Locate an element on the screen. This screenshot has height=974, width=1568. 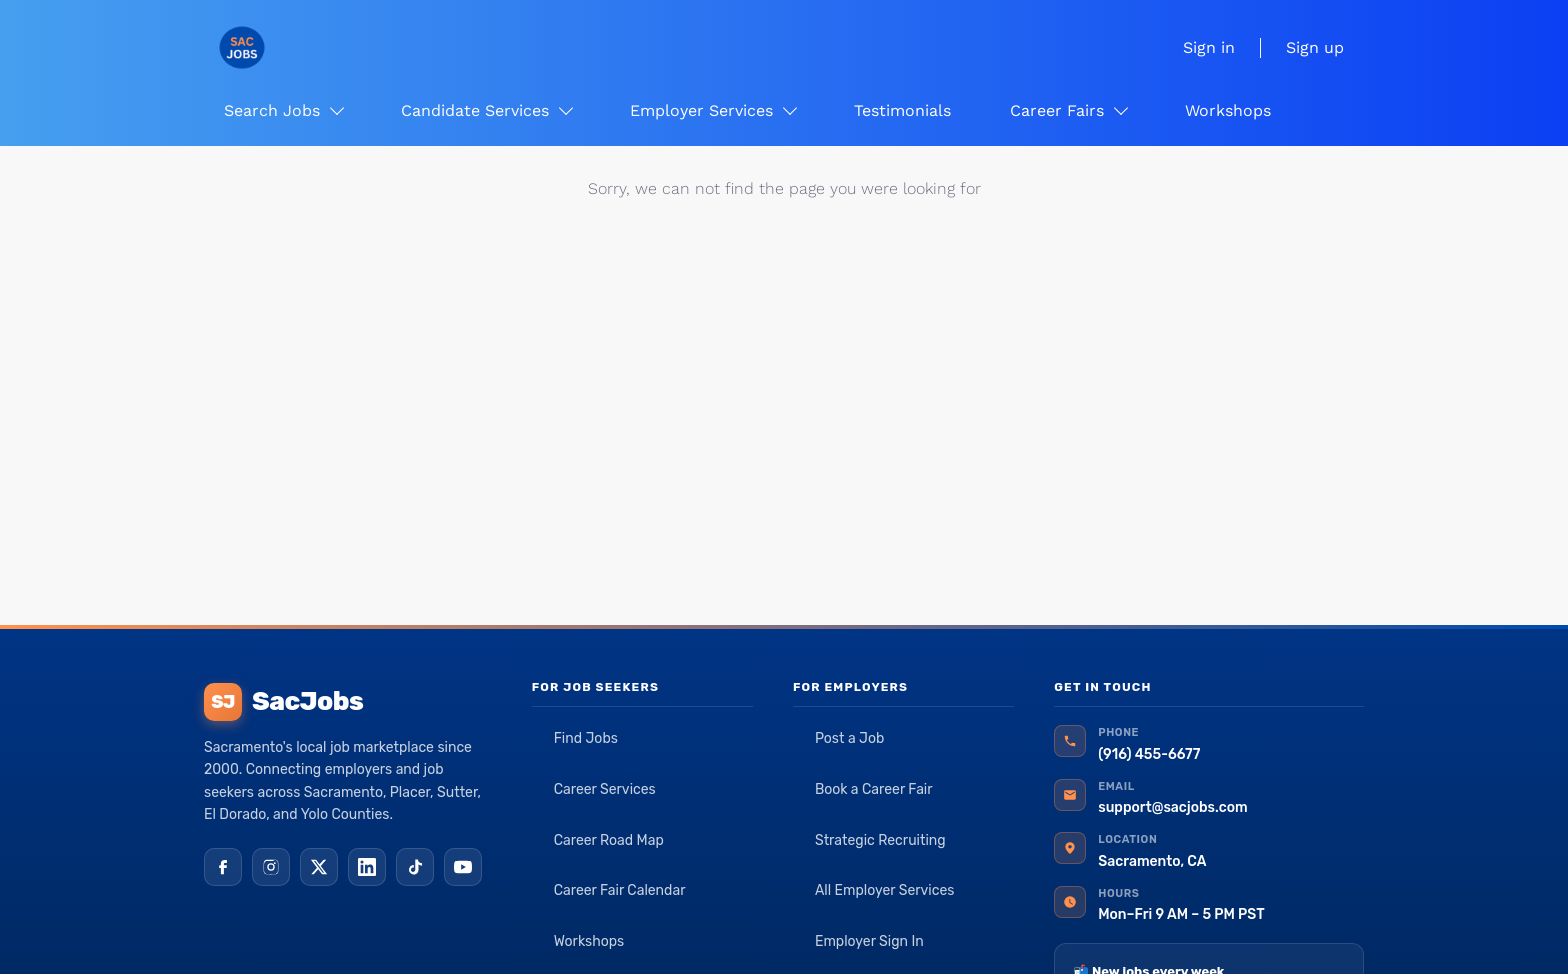
(916) 455-6677 is located at coordinates (1149, 754).